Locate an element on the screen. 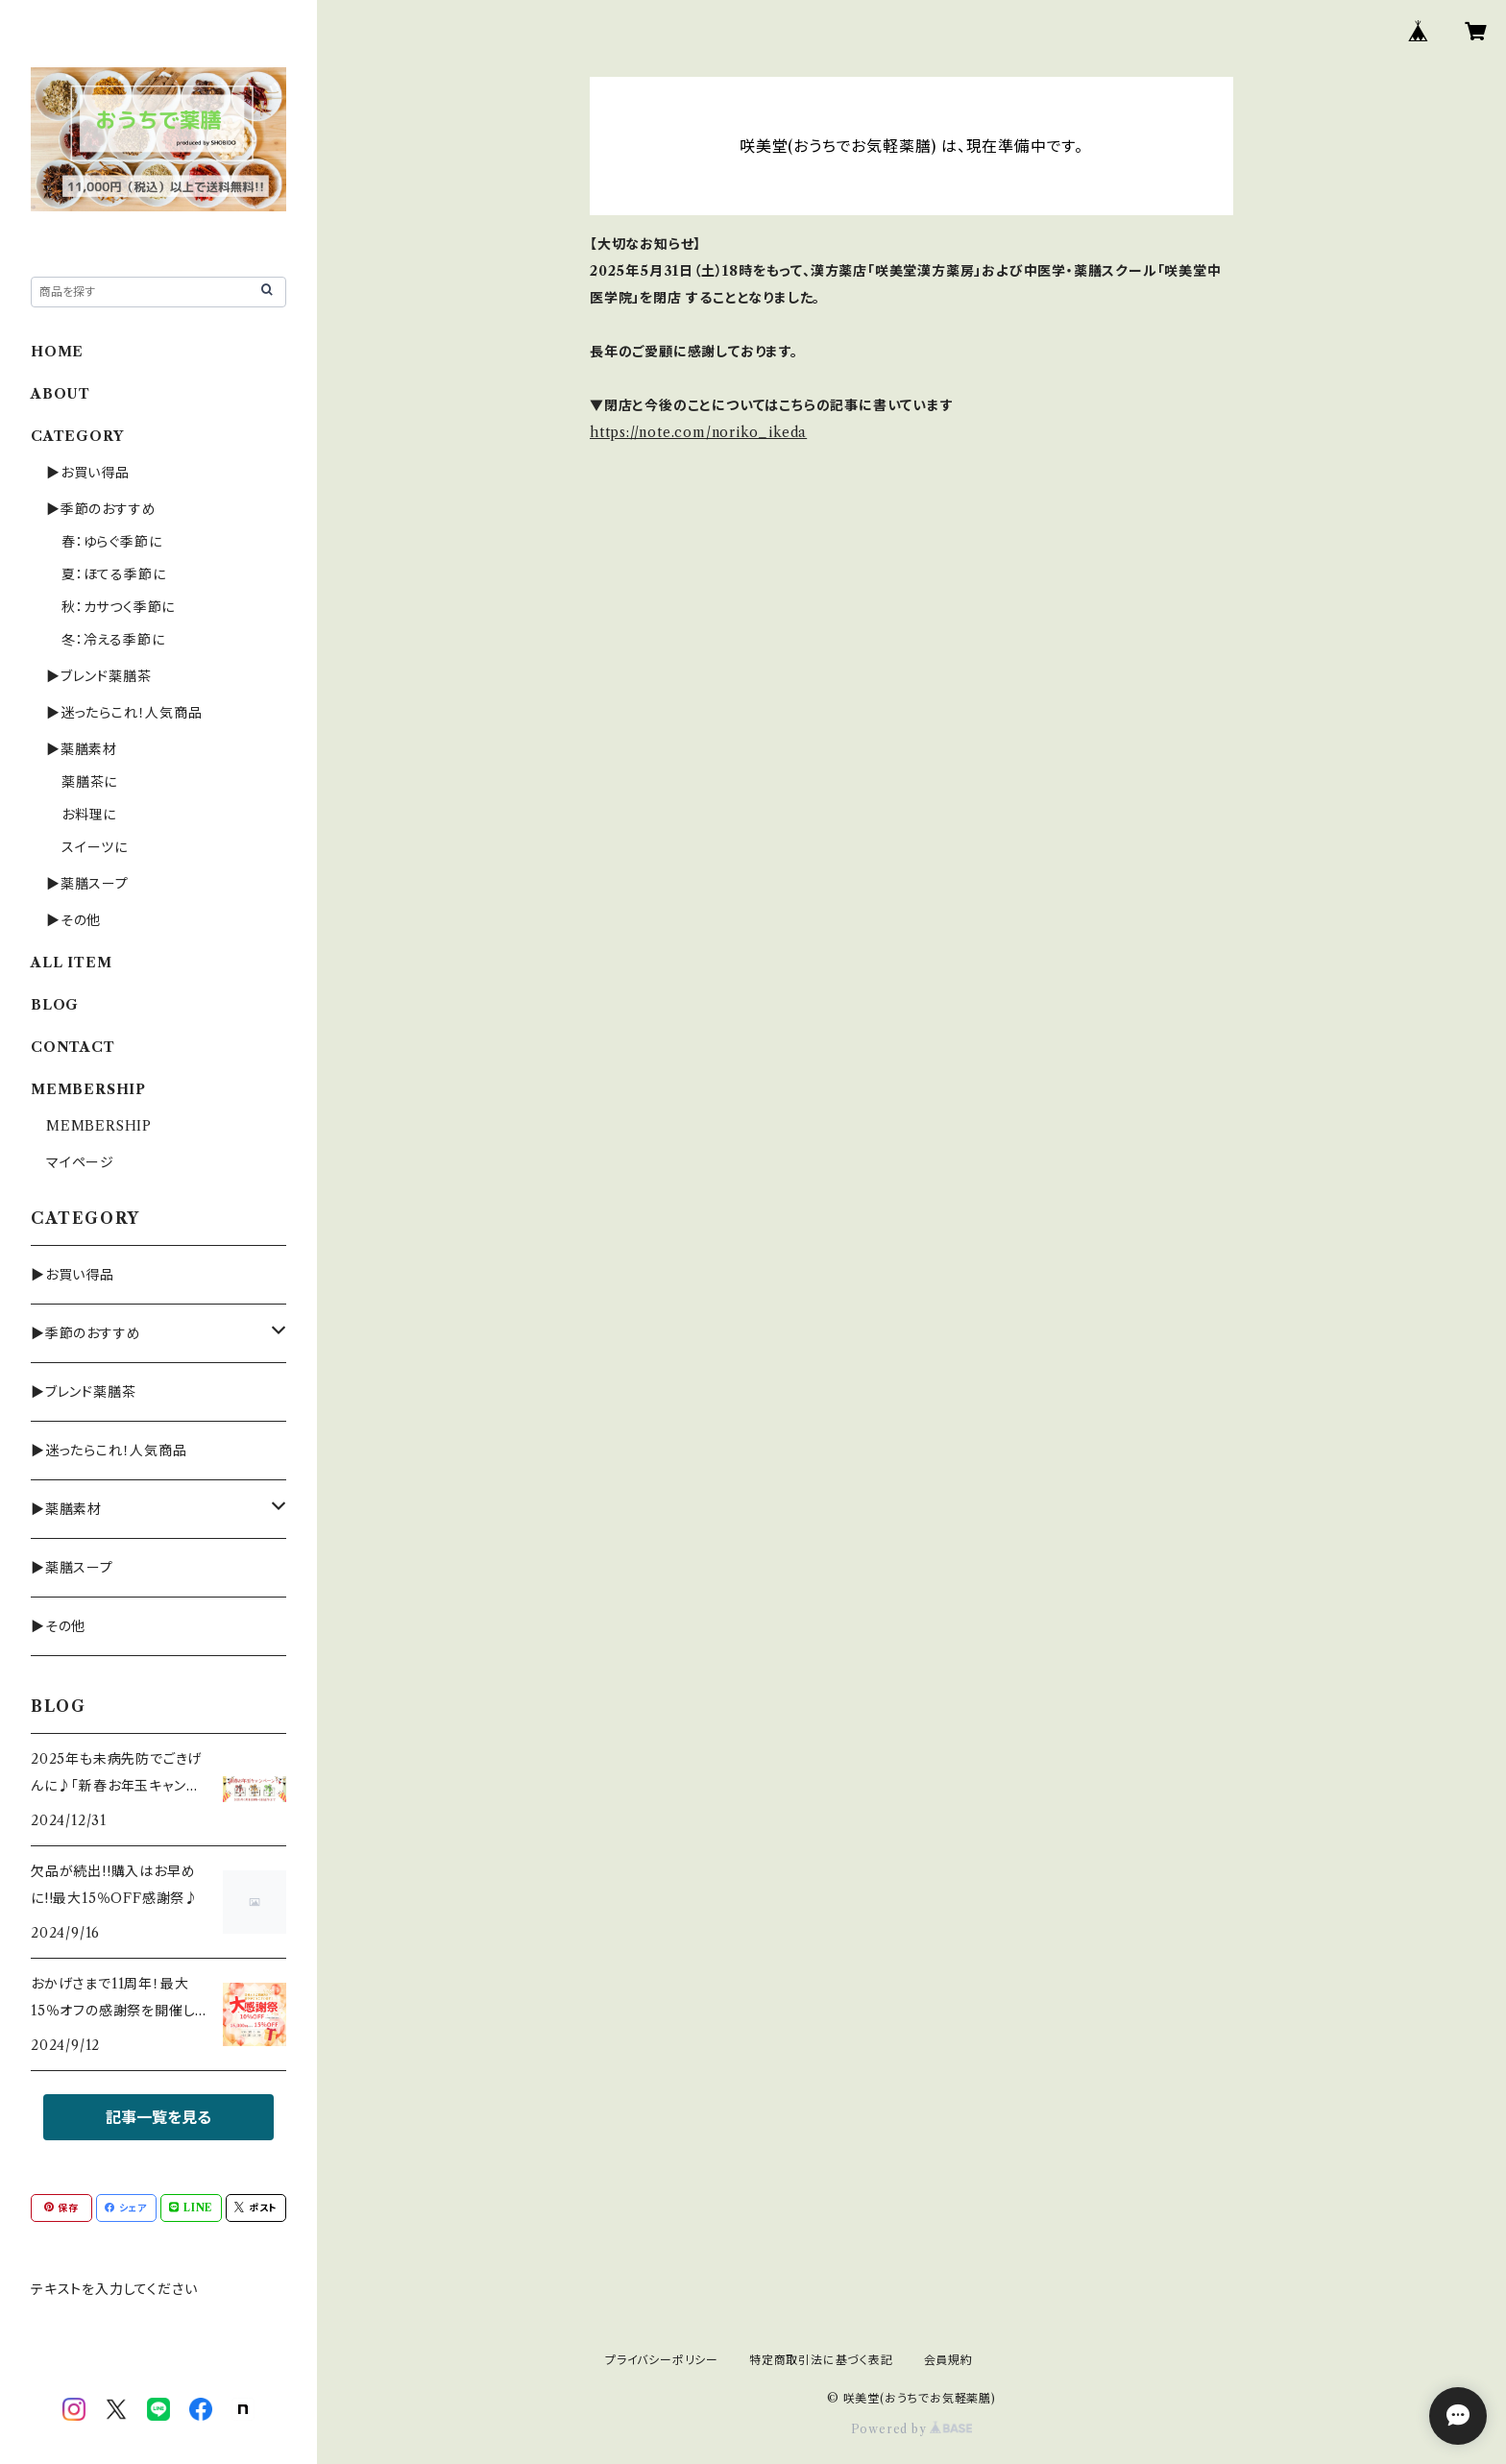  ▶薬膳スープ is located at coordinates (87, 883).